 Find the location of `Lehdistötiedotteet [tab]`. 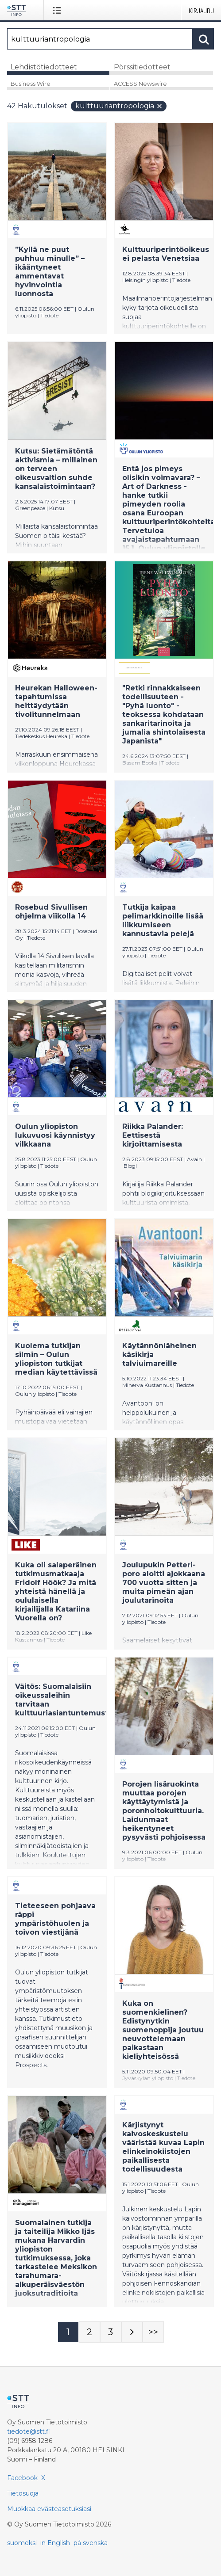

Lehdistötiedotteet [tab] is located at coordinates (44, 67).